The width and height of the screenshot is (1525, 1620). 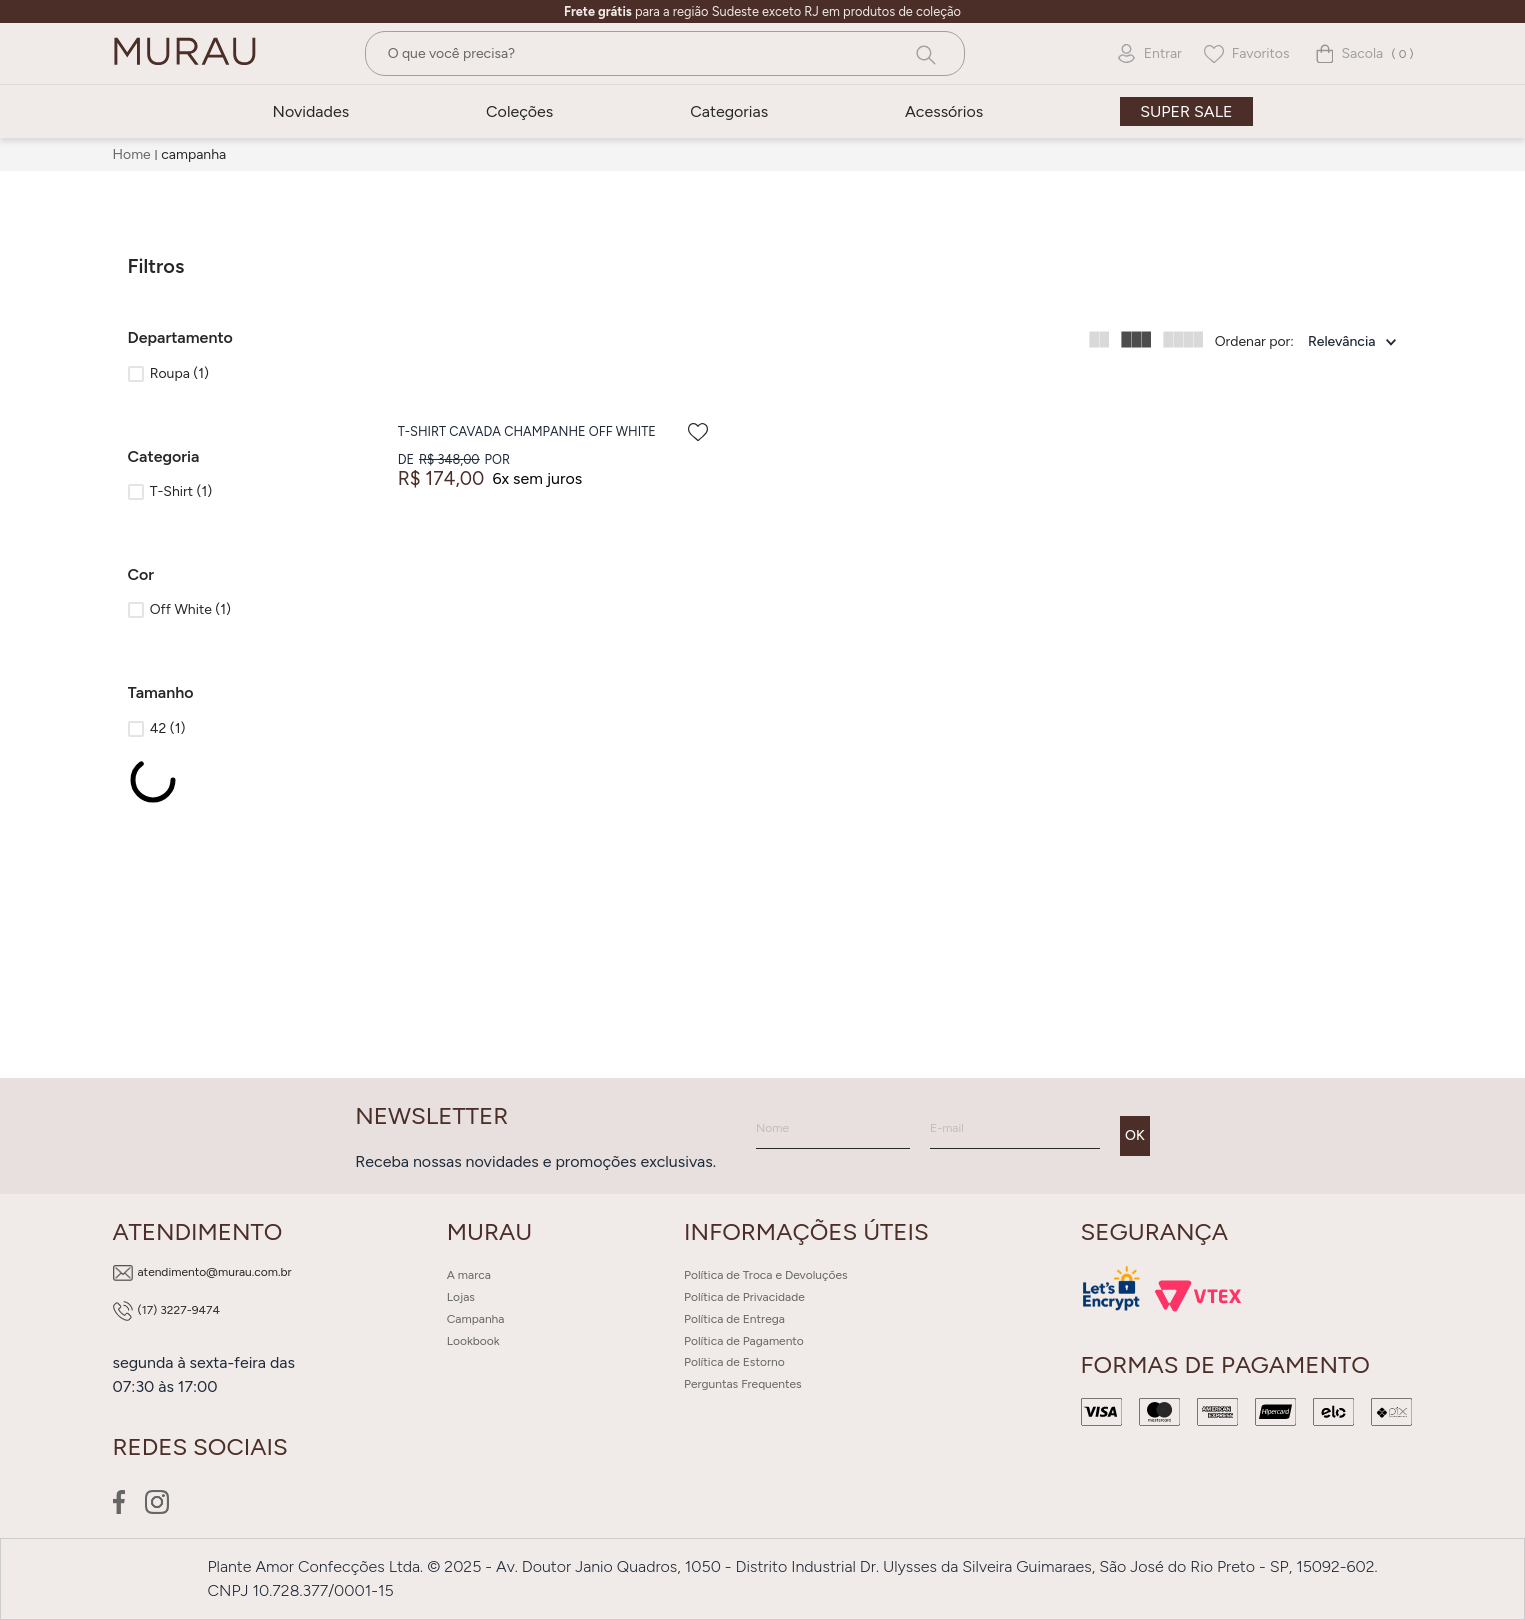 I want to click on Roupa, so click(x=179, y=373).